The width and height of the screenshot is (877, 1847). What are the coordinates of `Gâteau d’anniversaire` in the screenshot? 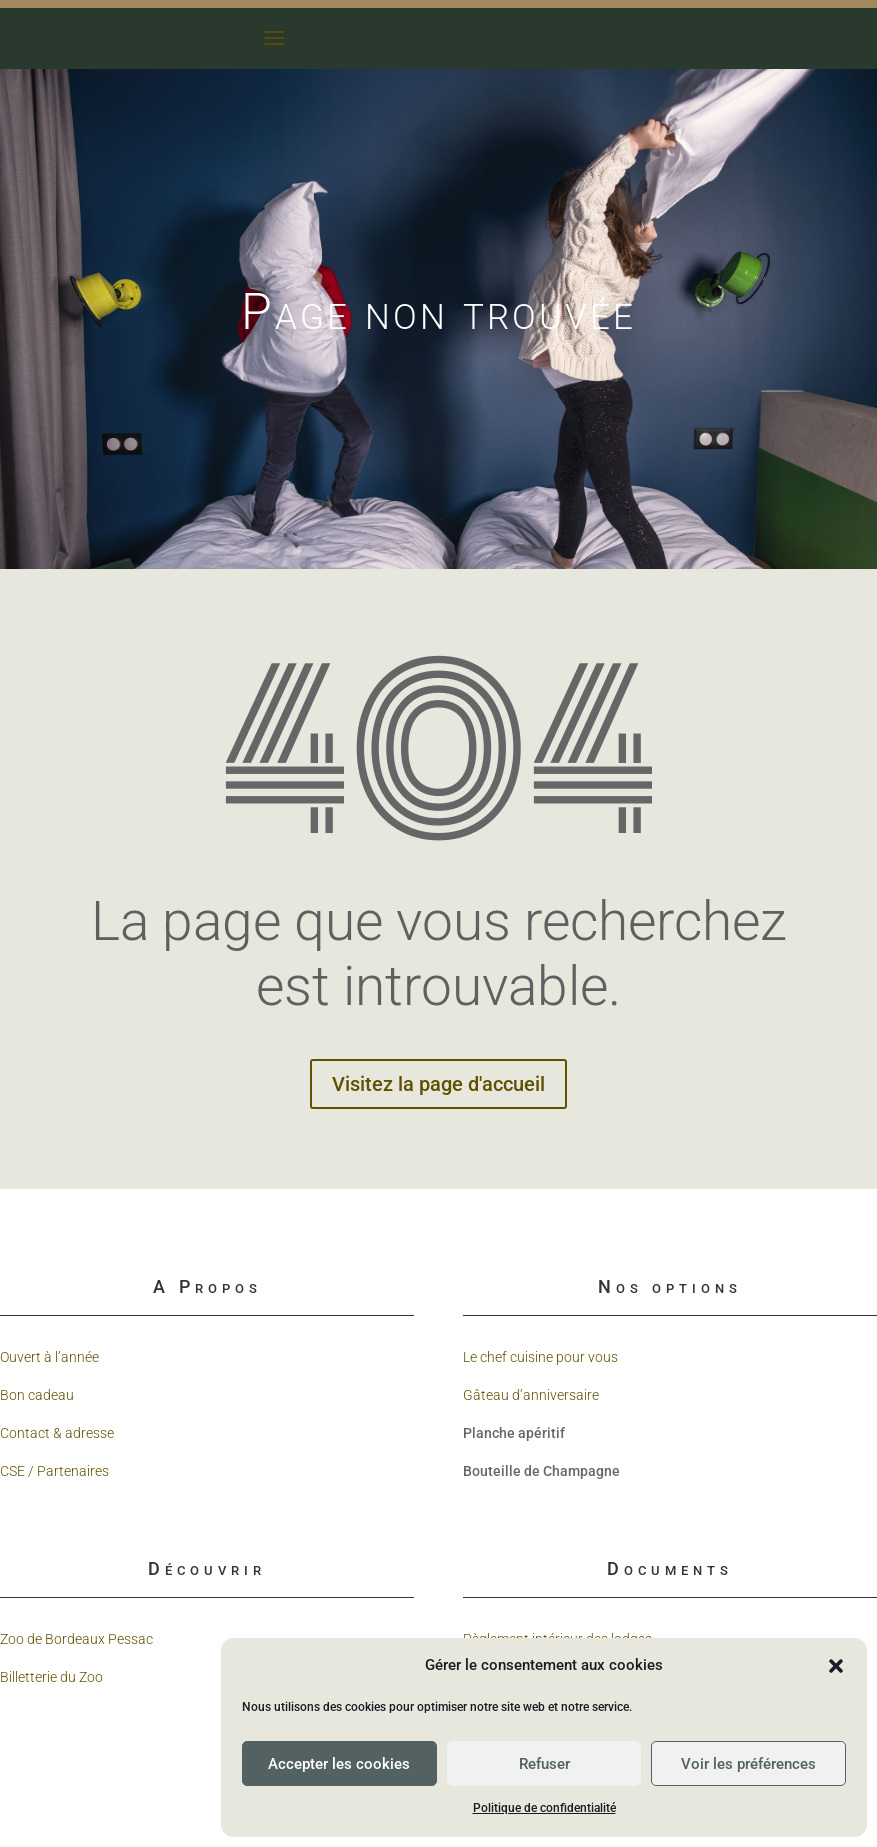 It's located at (531, 1395).